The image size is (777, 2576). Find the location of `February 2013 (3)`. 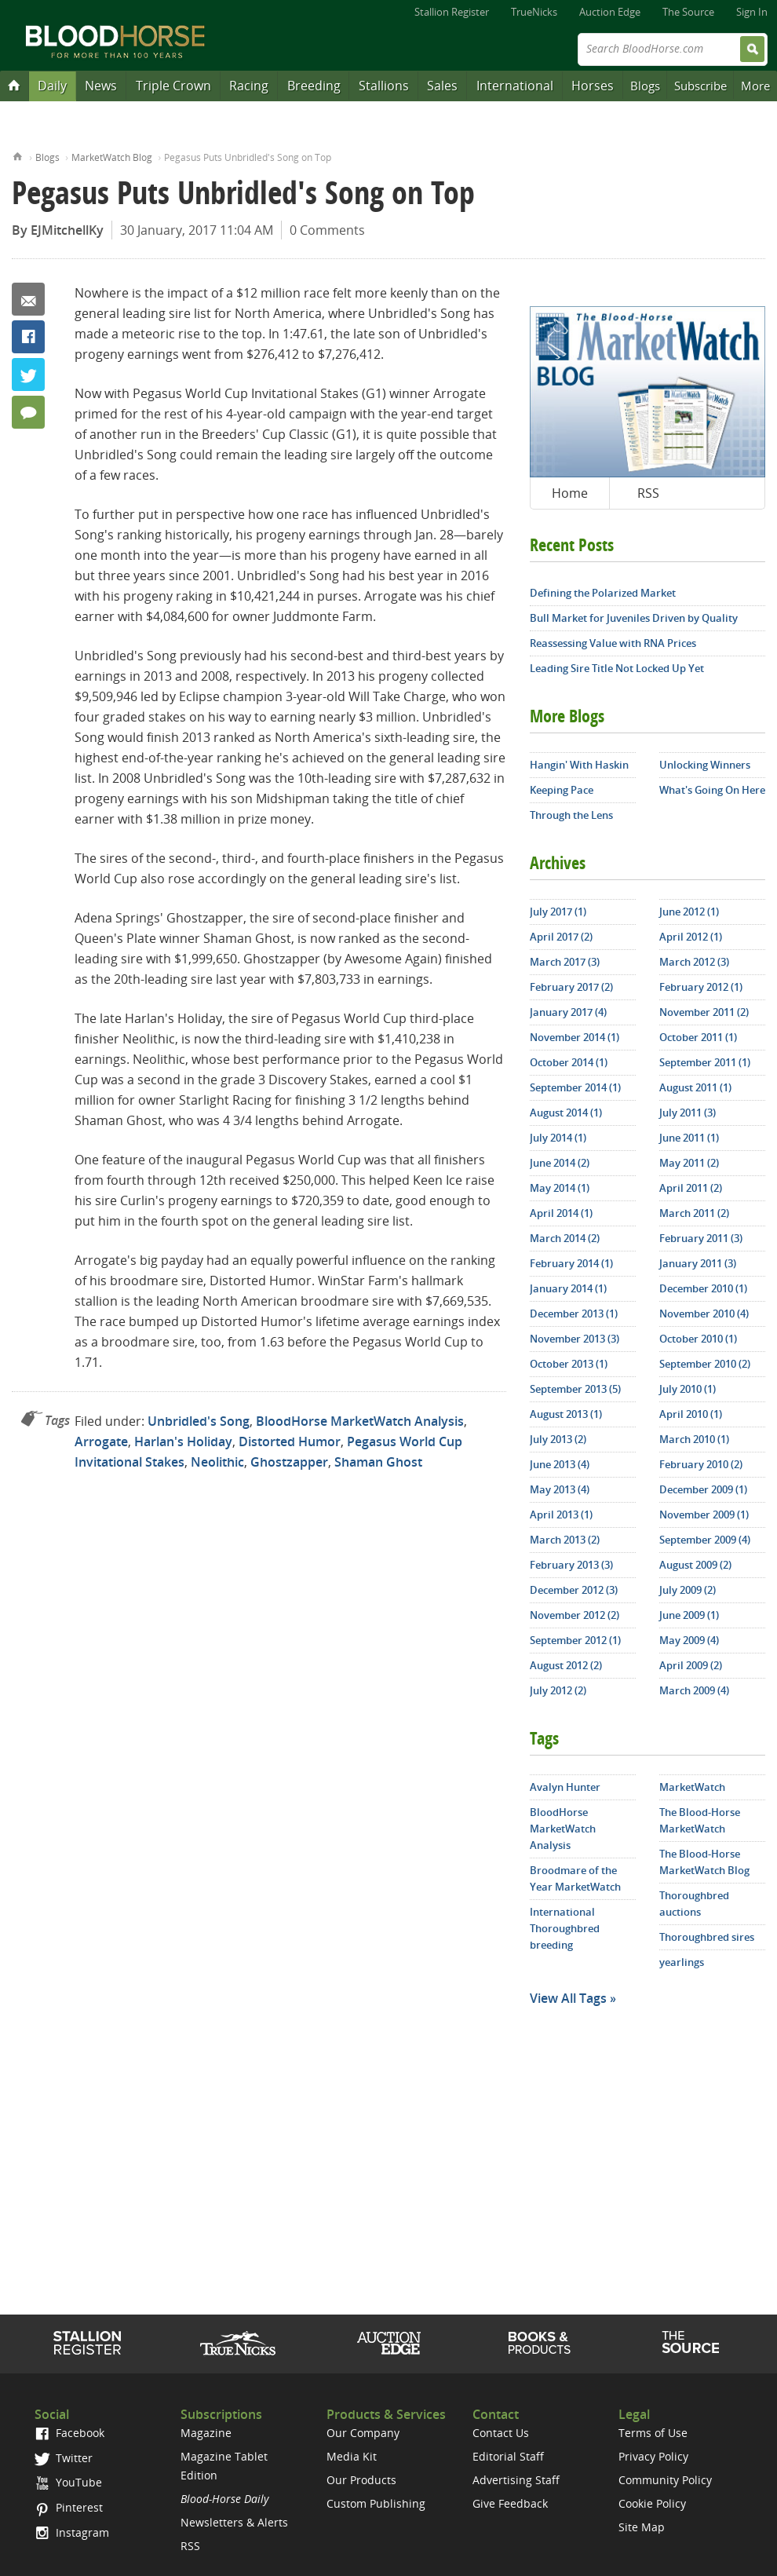

February 2013 (3) is located at coordinates (571, 1565).